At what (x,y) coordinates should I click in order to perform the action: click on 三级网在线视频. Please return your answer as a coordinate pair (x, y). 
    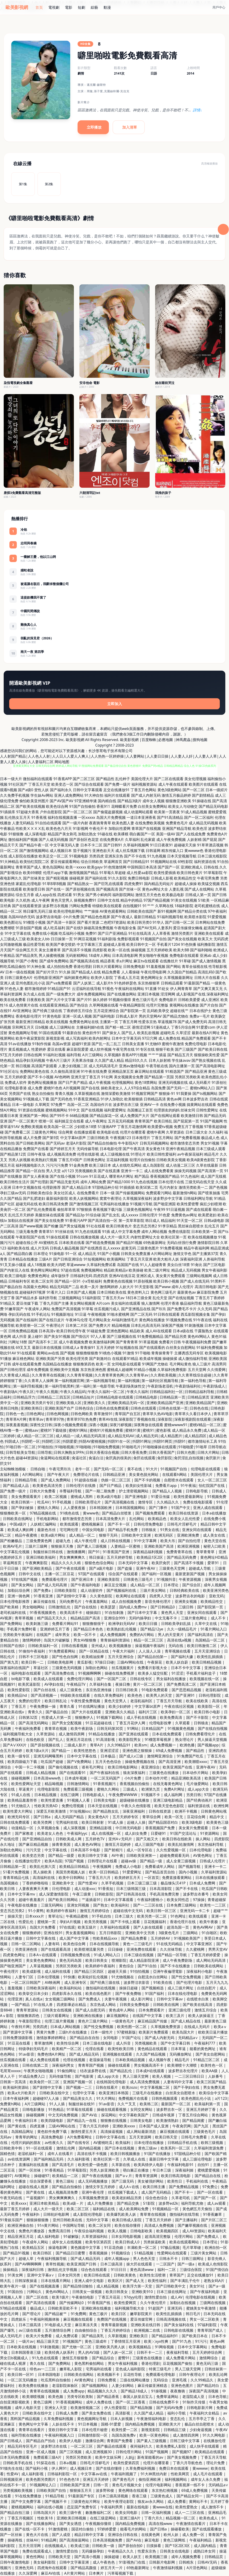
    Looking at the image, I should click on (213, 2302).